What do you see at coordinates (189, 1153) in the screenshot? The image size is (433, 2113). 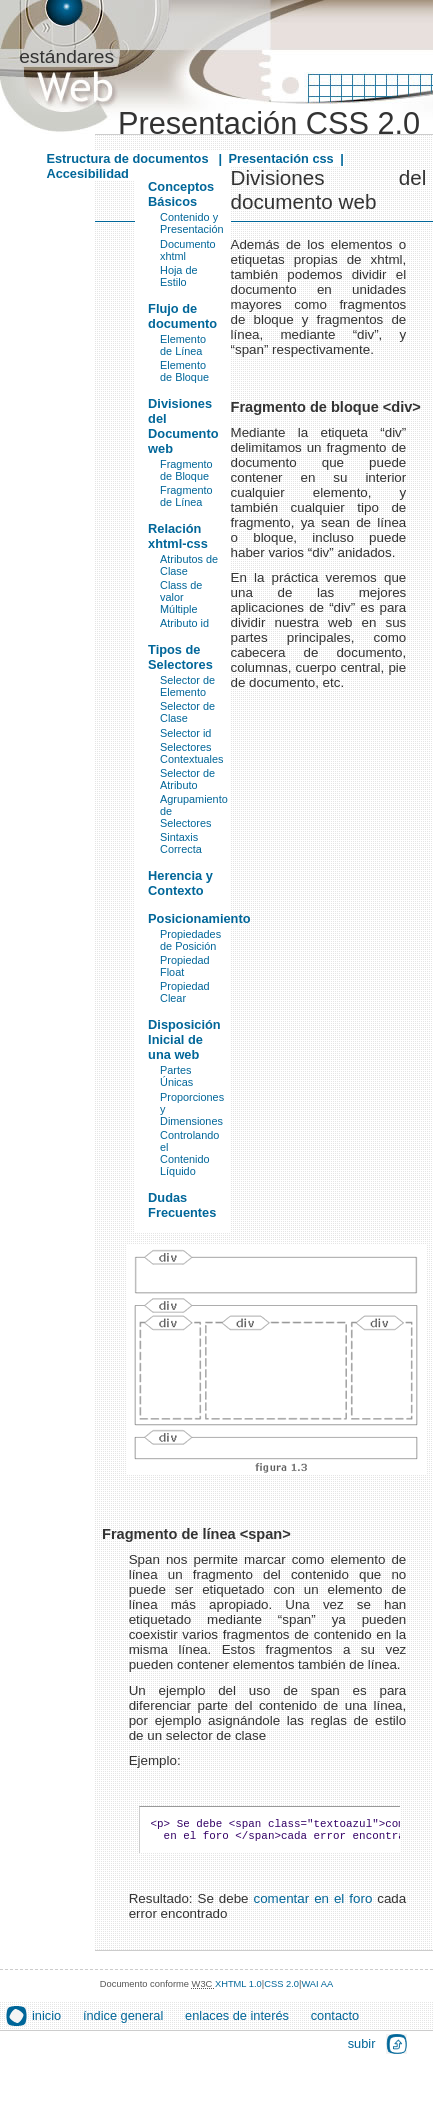 I see `Controlando el Contenido Líquido` at bounding box center [189, 1153].